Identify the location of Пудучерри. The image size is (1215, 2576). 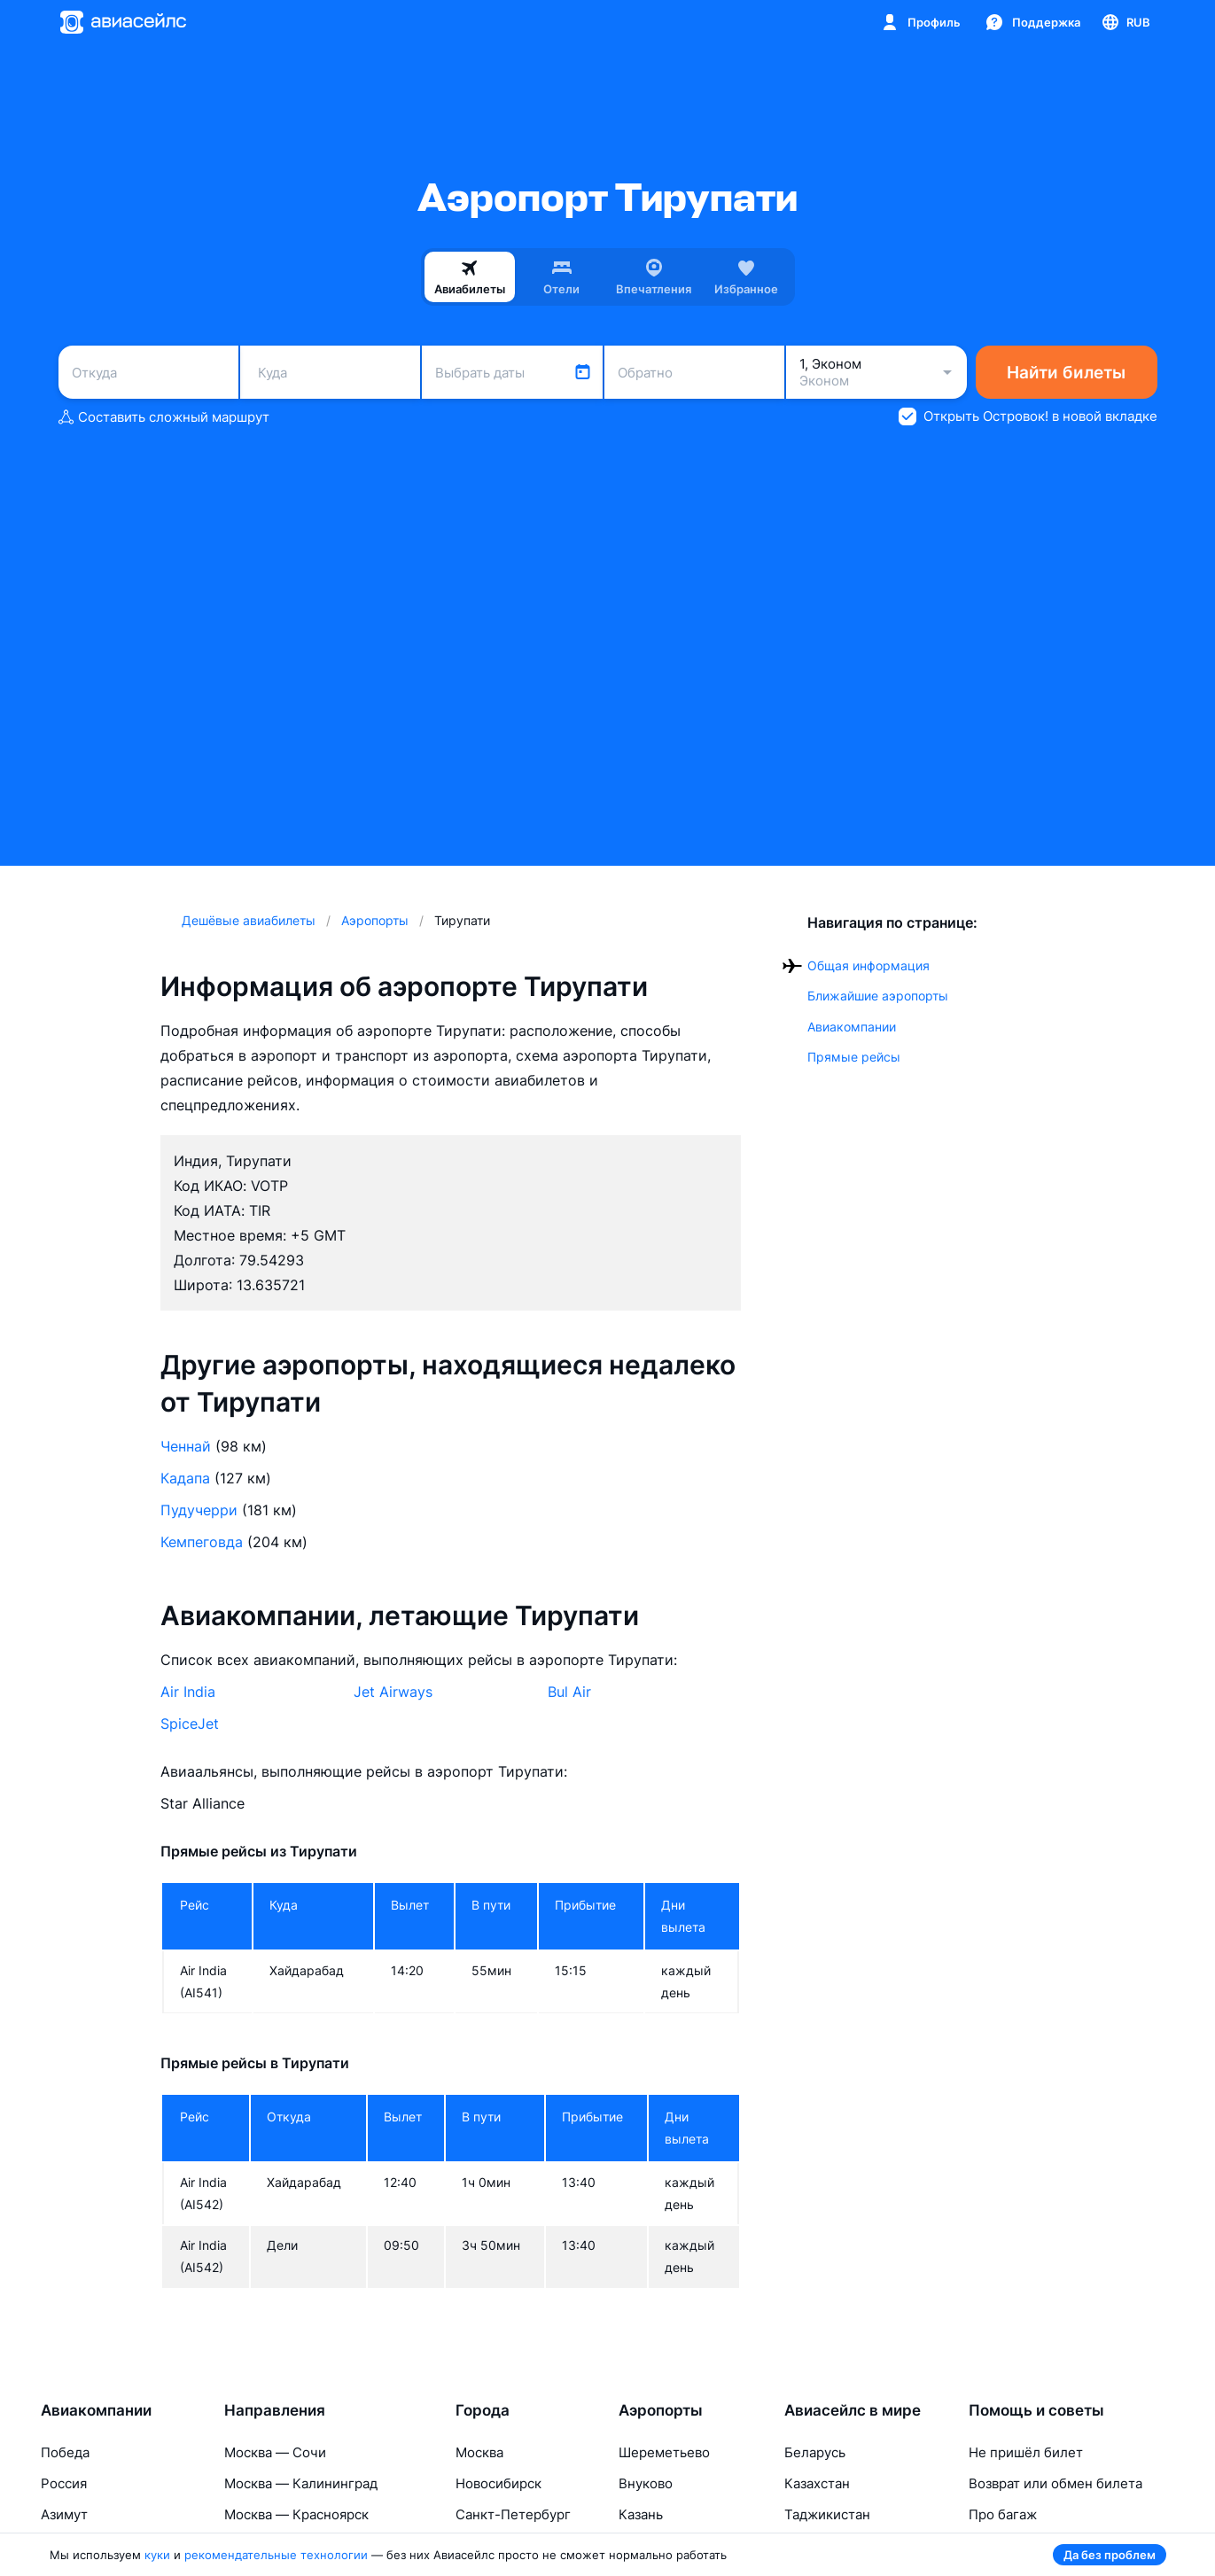
(199, 1510).